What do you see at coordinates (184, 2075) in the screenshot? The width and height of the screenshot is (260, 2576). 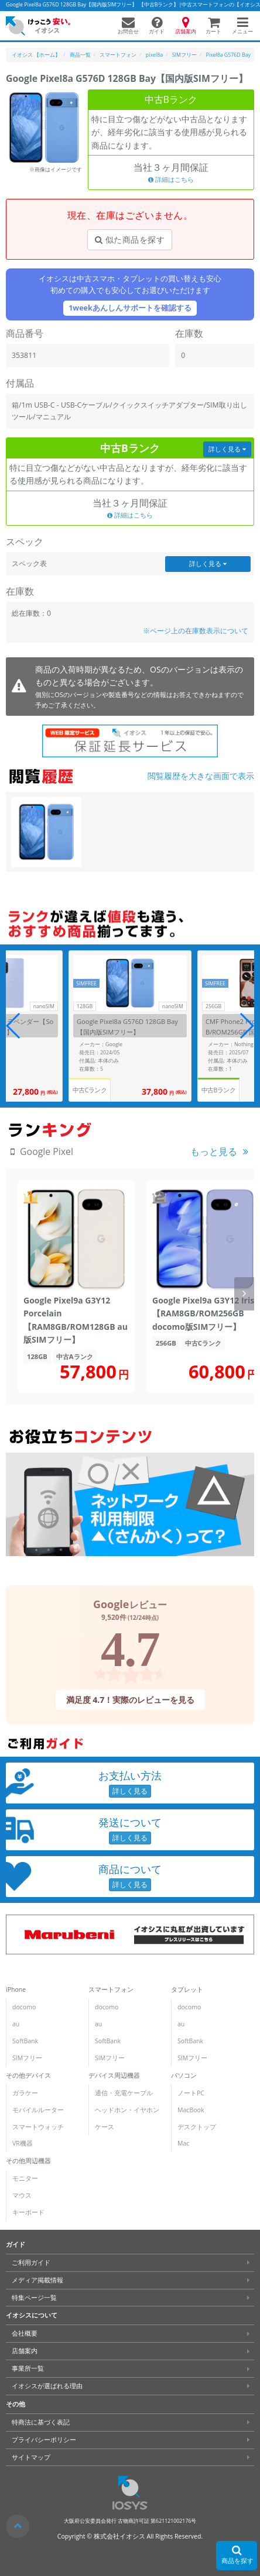 I see `パソコン` at bounding box center [184, 2075].